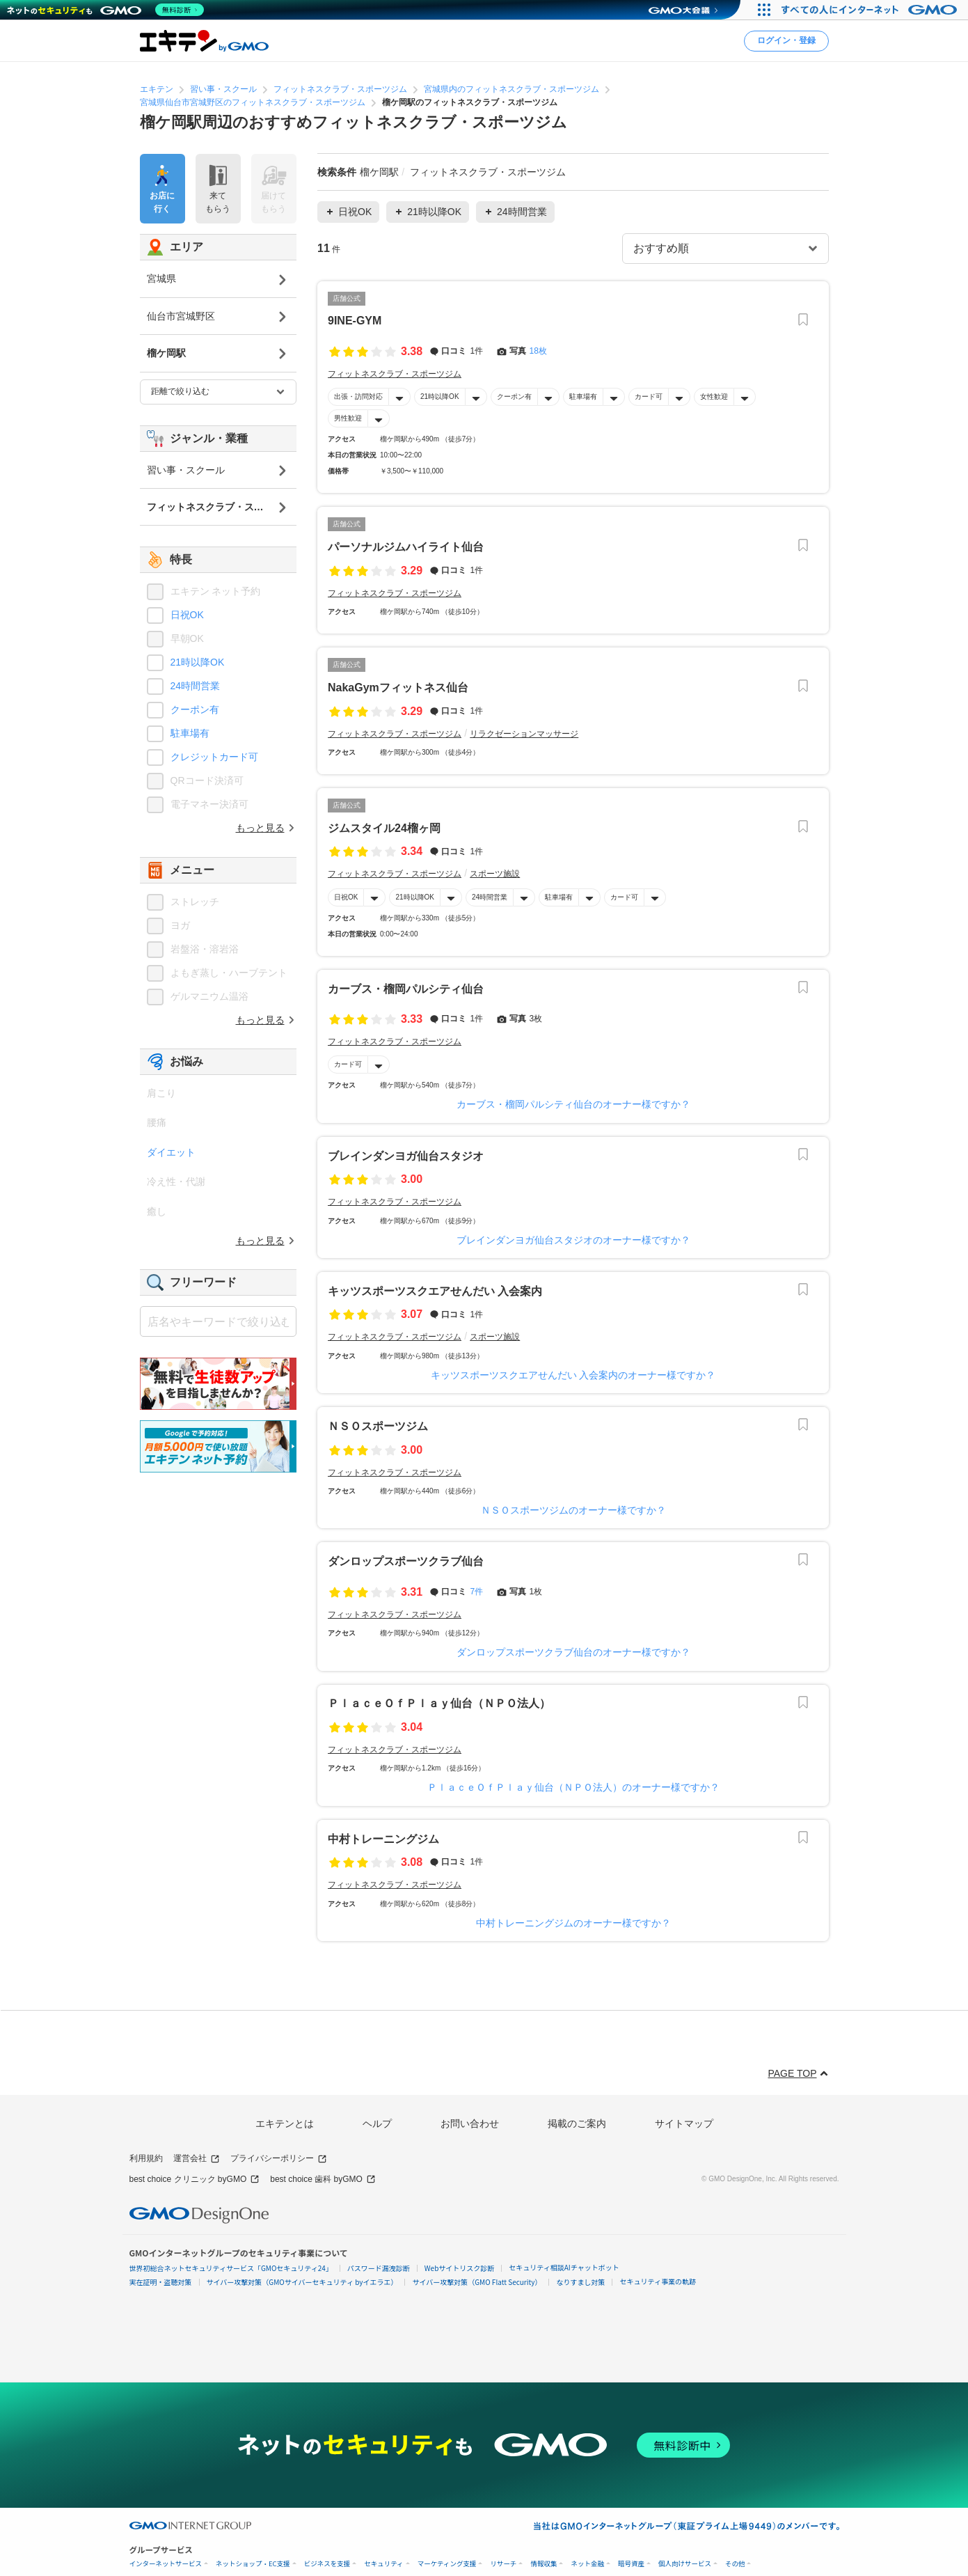 The width and height of the screenshot is (968, 2576). I want to click on マーケティング支援, so click(447, 2563).